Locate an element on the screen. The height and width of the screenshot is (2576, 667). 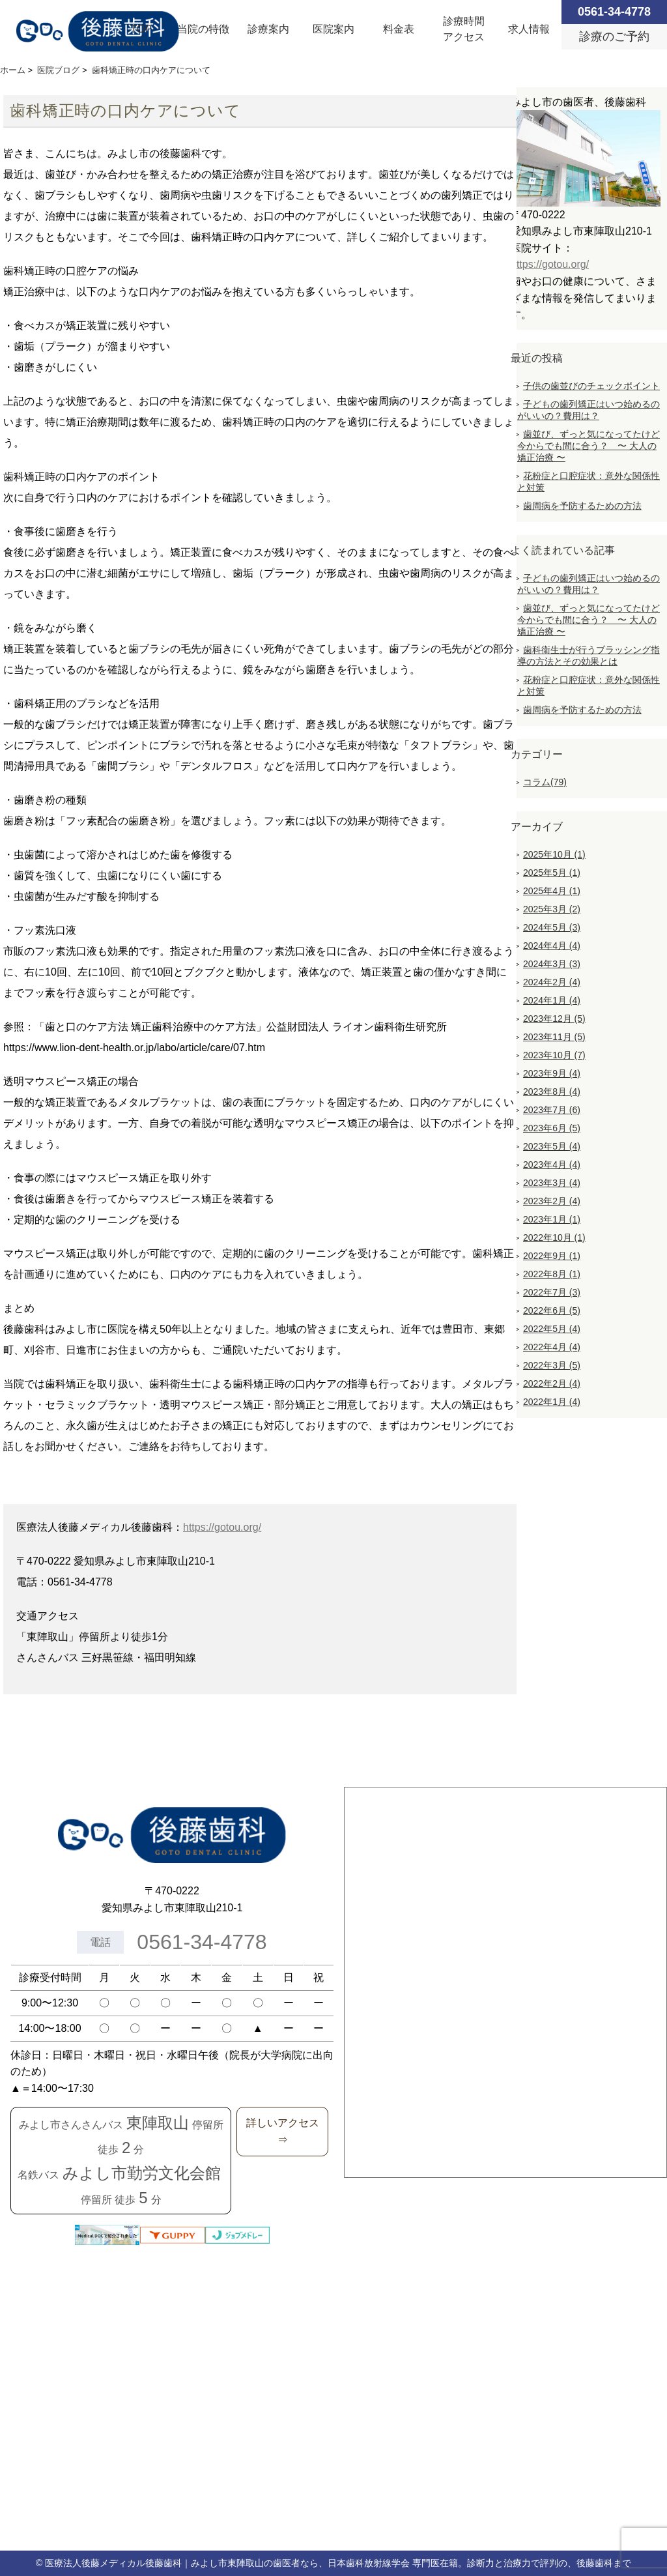
詳しいアクセス⇒ is located at coordinates (282, 2131).